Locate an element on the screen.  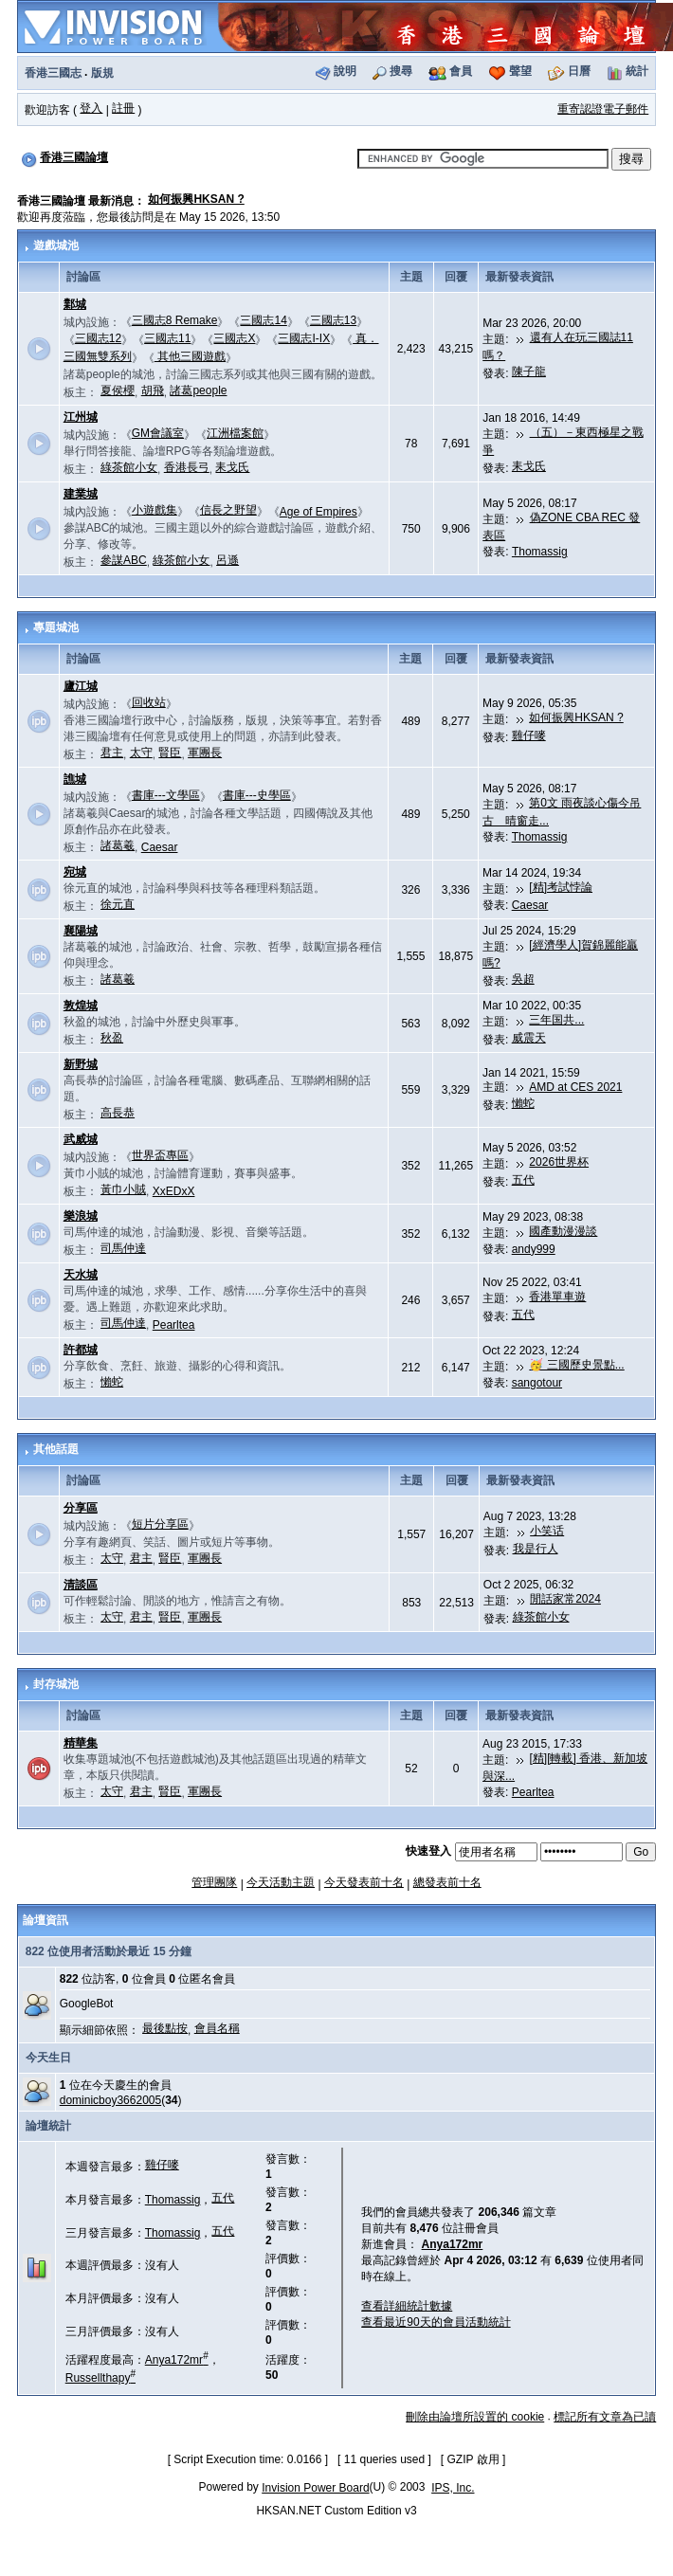
司馬仲達 is located at coordinates (123, 1248).